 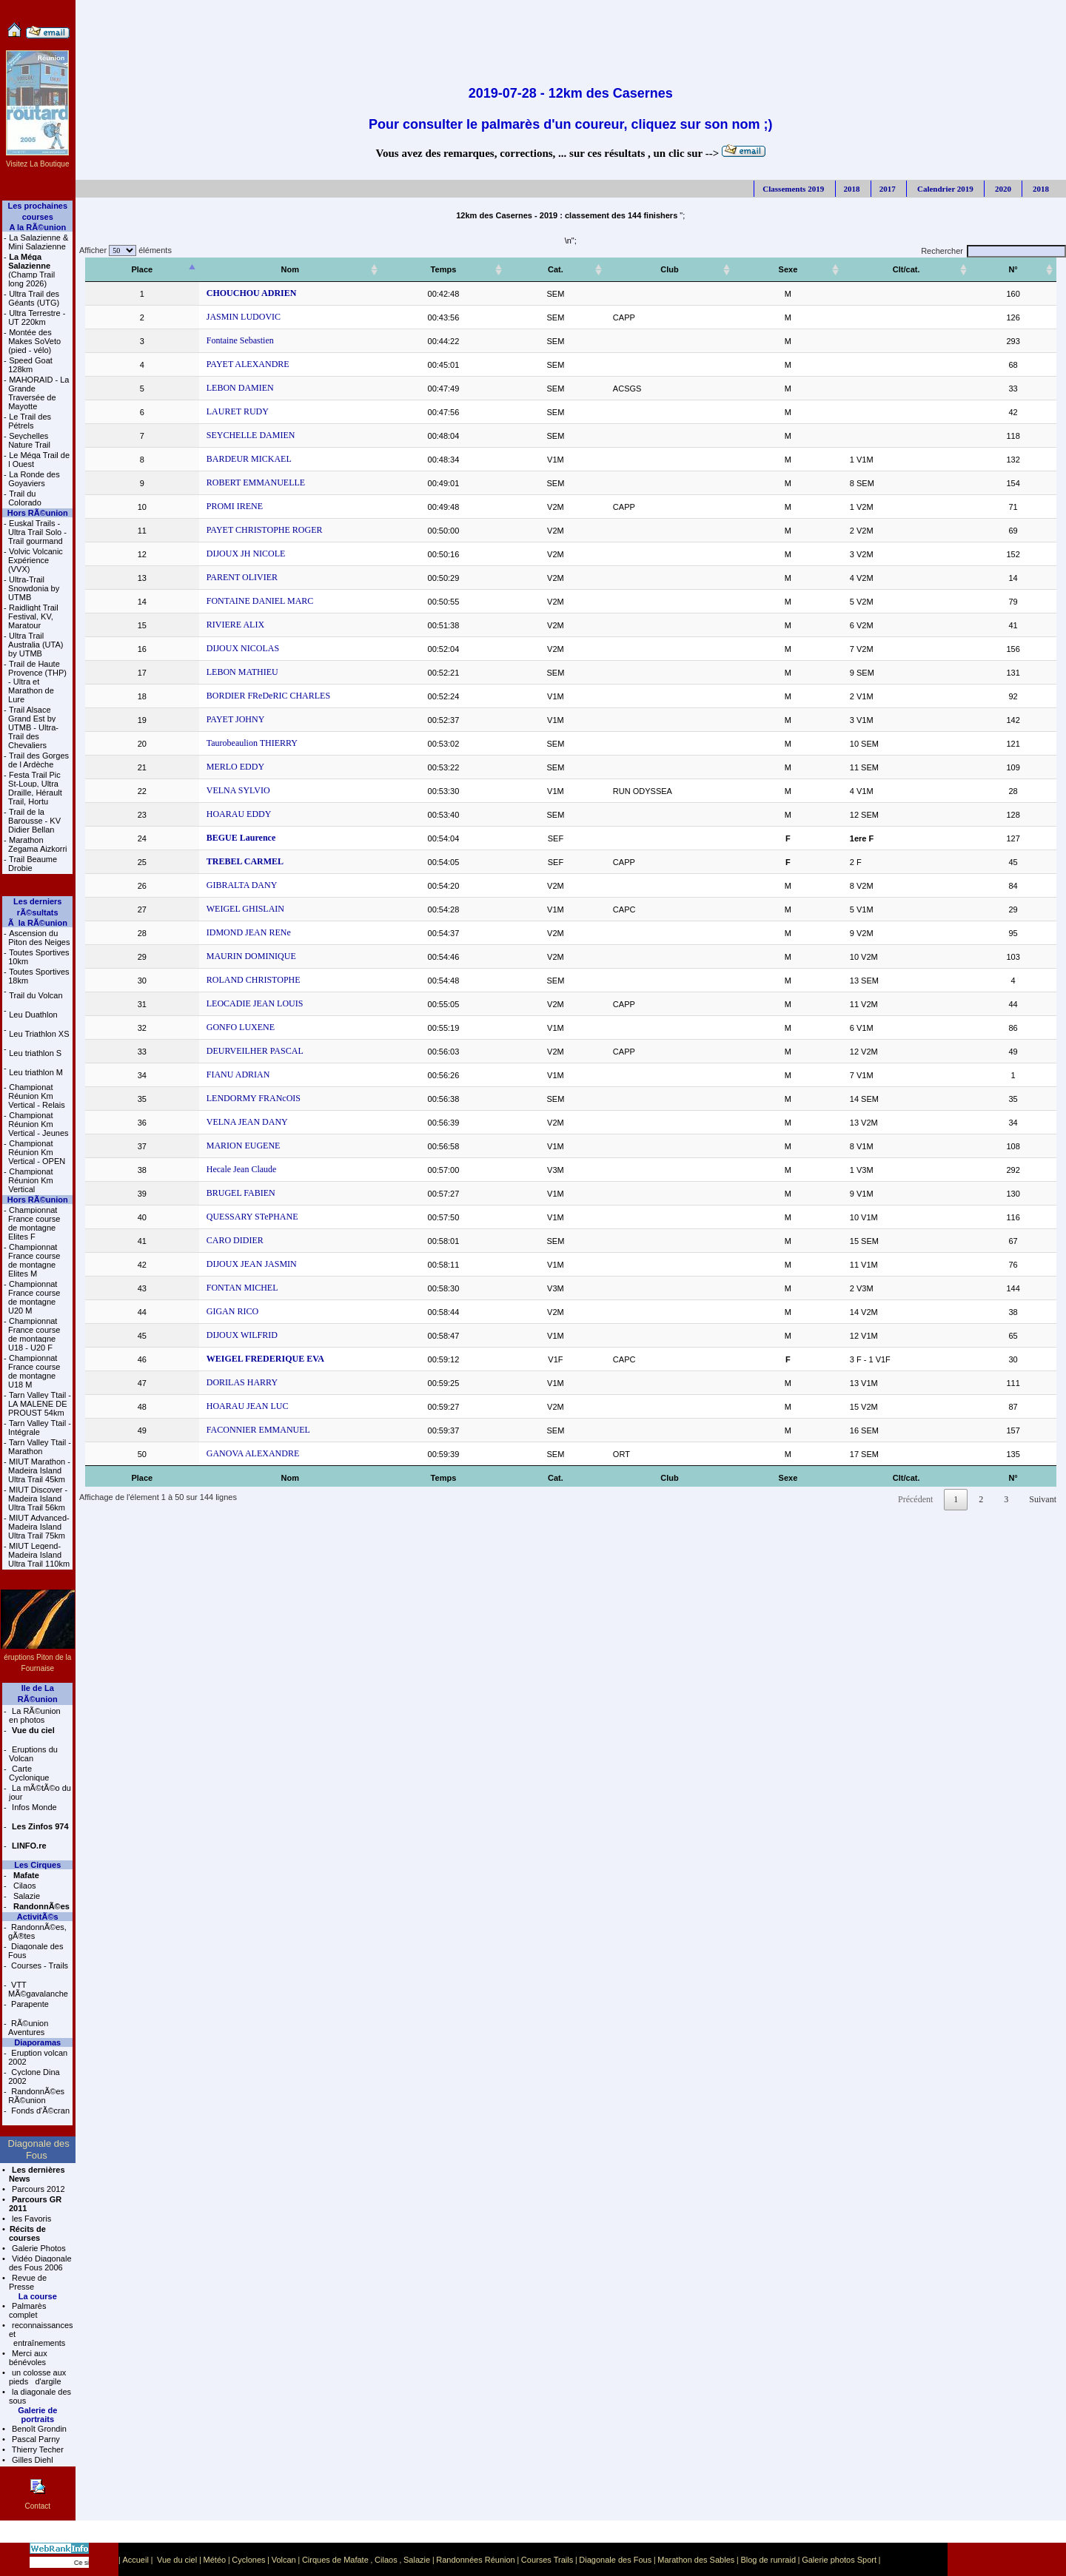 What do you see at coordinates (335, 2559) in the screenshot?
I see `Cirques de Mafate` at bounding box center [335, 2559].